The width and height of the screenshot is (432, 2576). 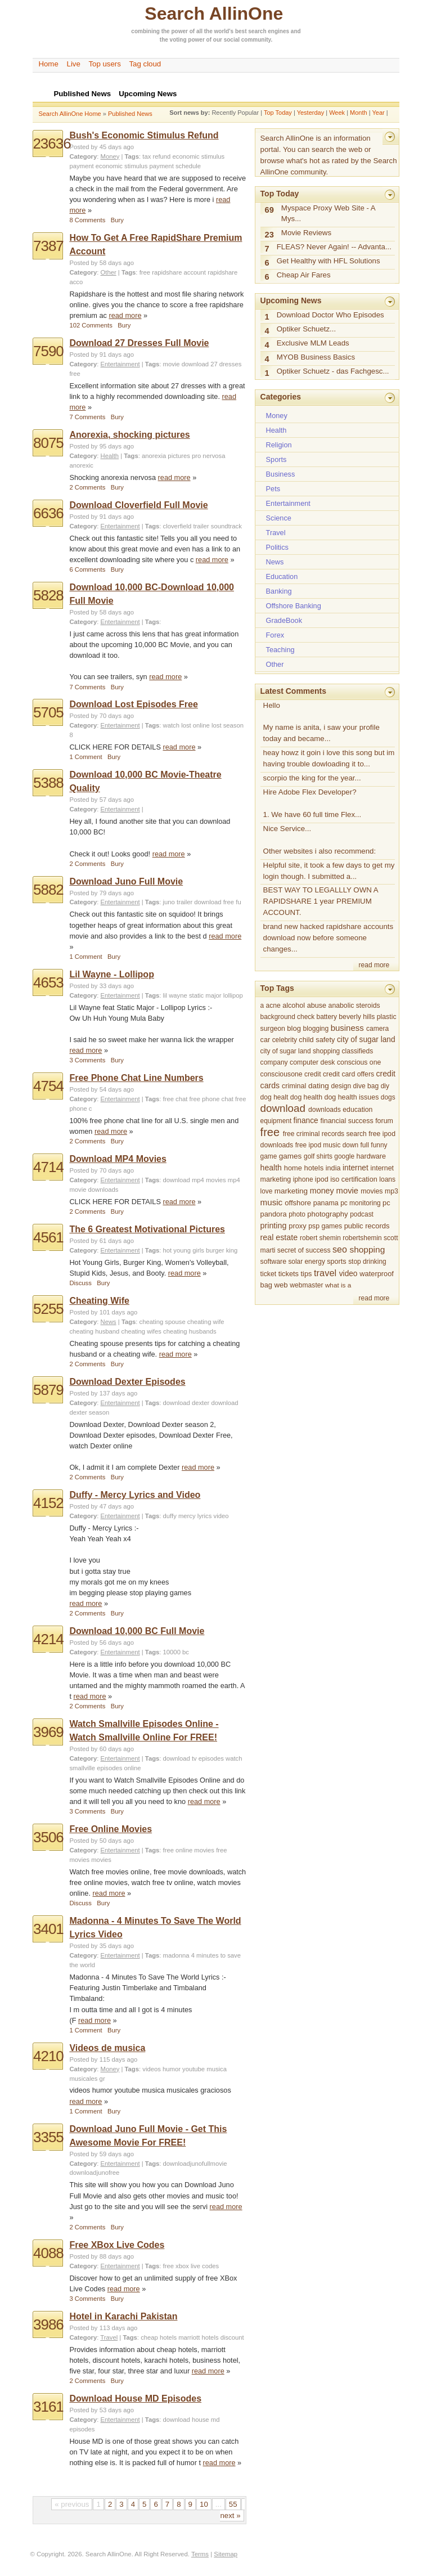 I want to click on 5879, so click(x=48, y=1389).